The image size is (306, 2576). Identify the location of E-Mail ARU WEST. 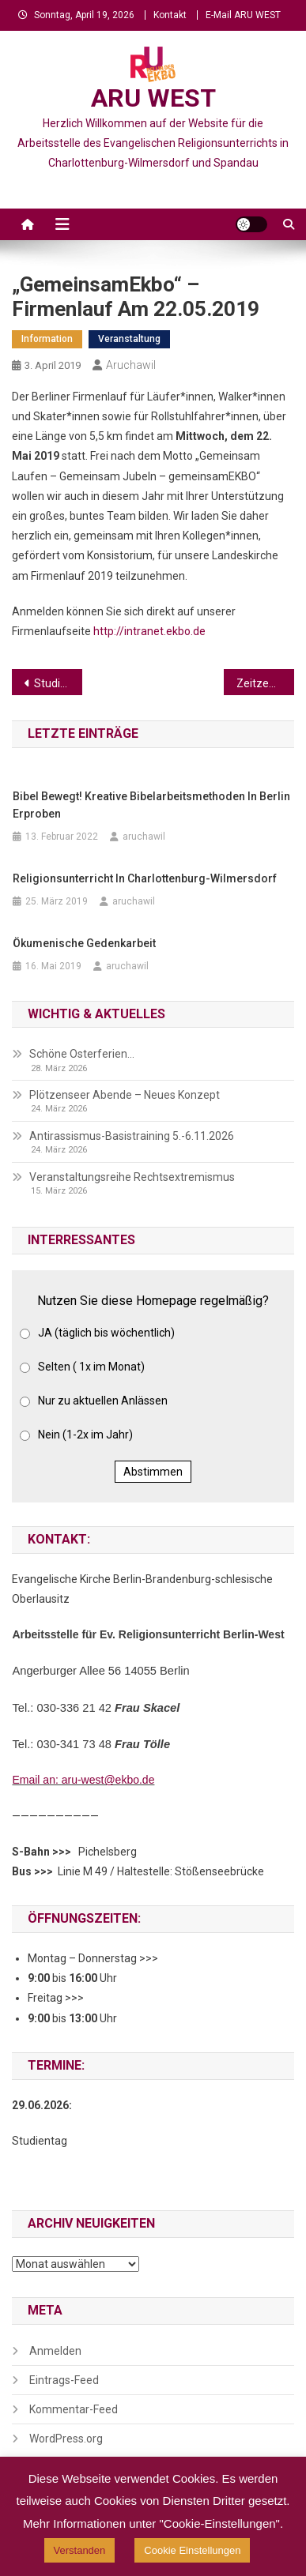
(243, 15).